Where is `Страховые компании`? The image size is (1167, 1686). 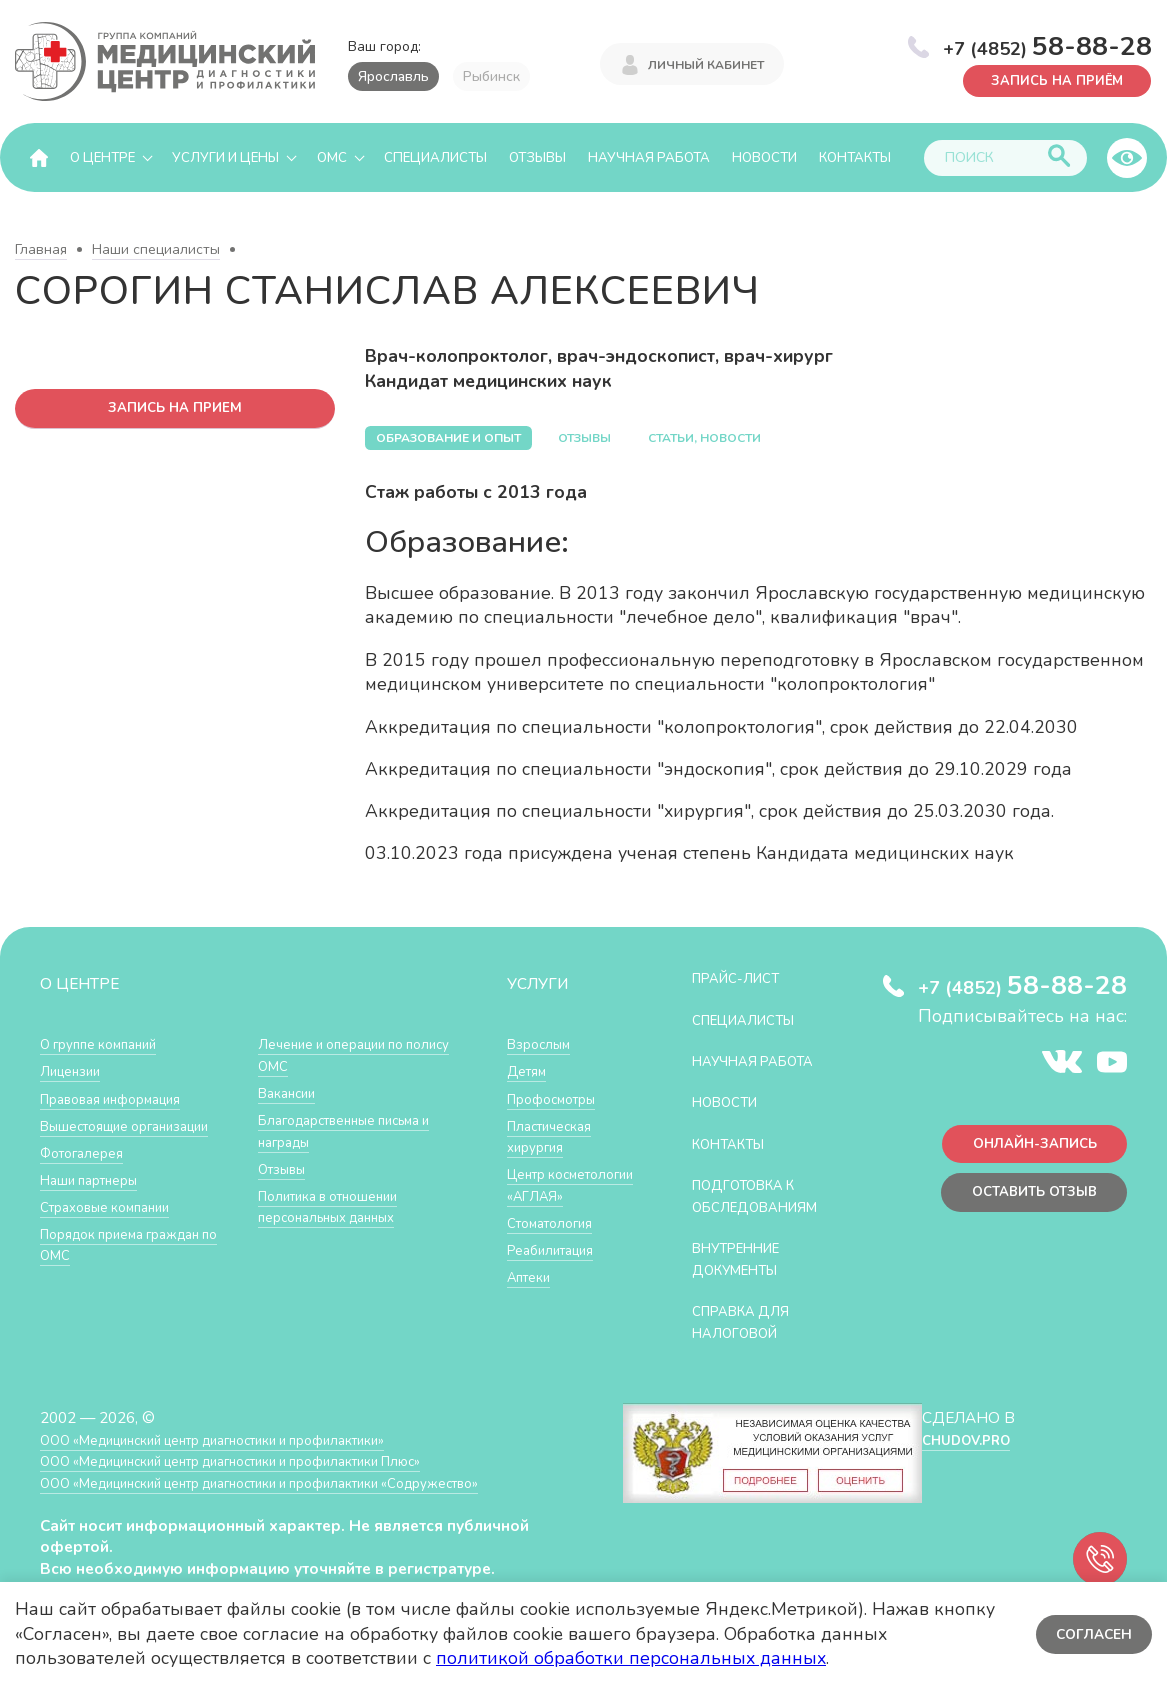
Страховые компании is located at coordinates (114, 1228).